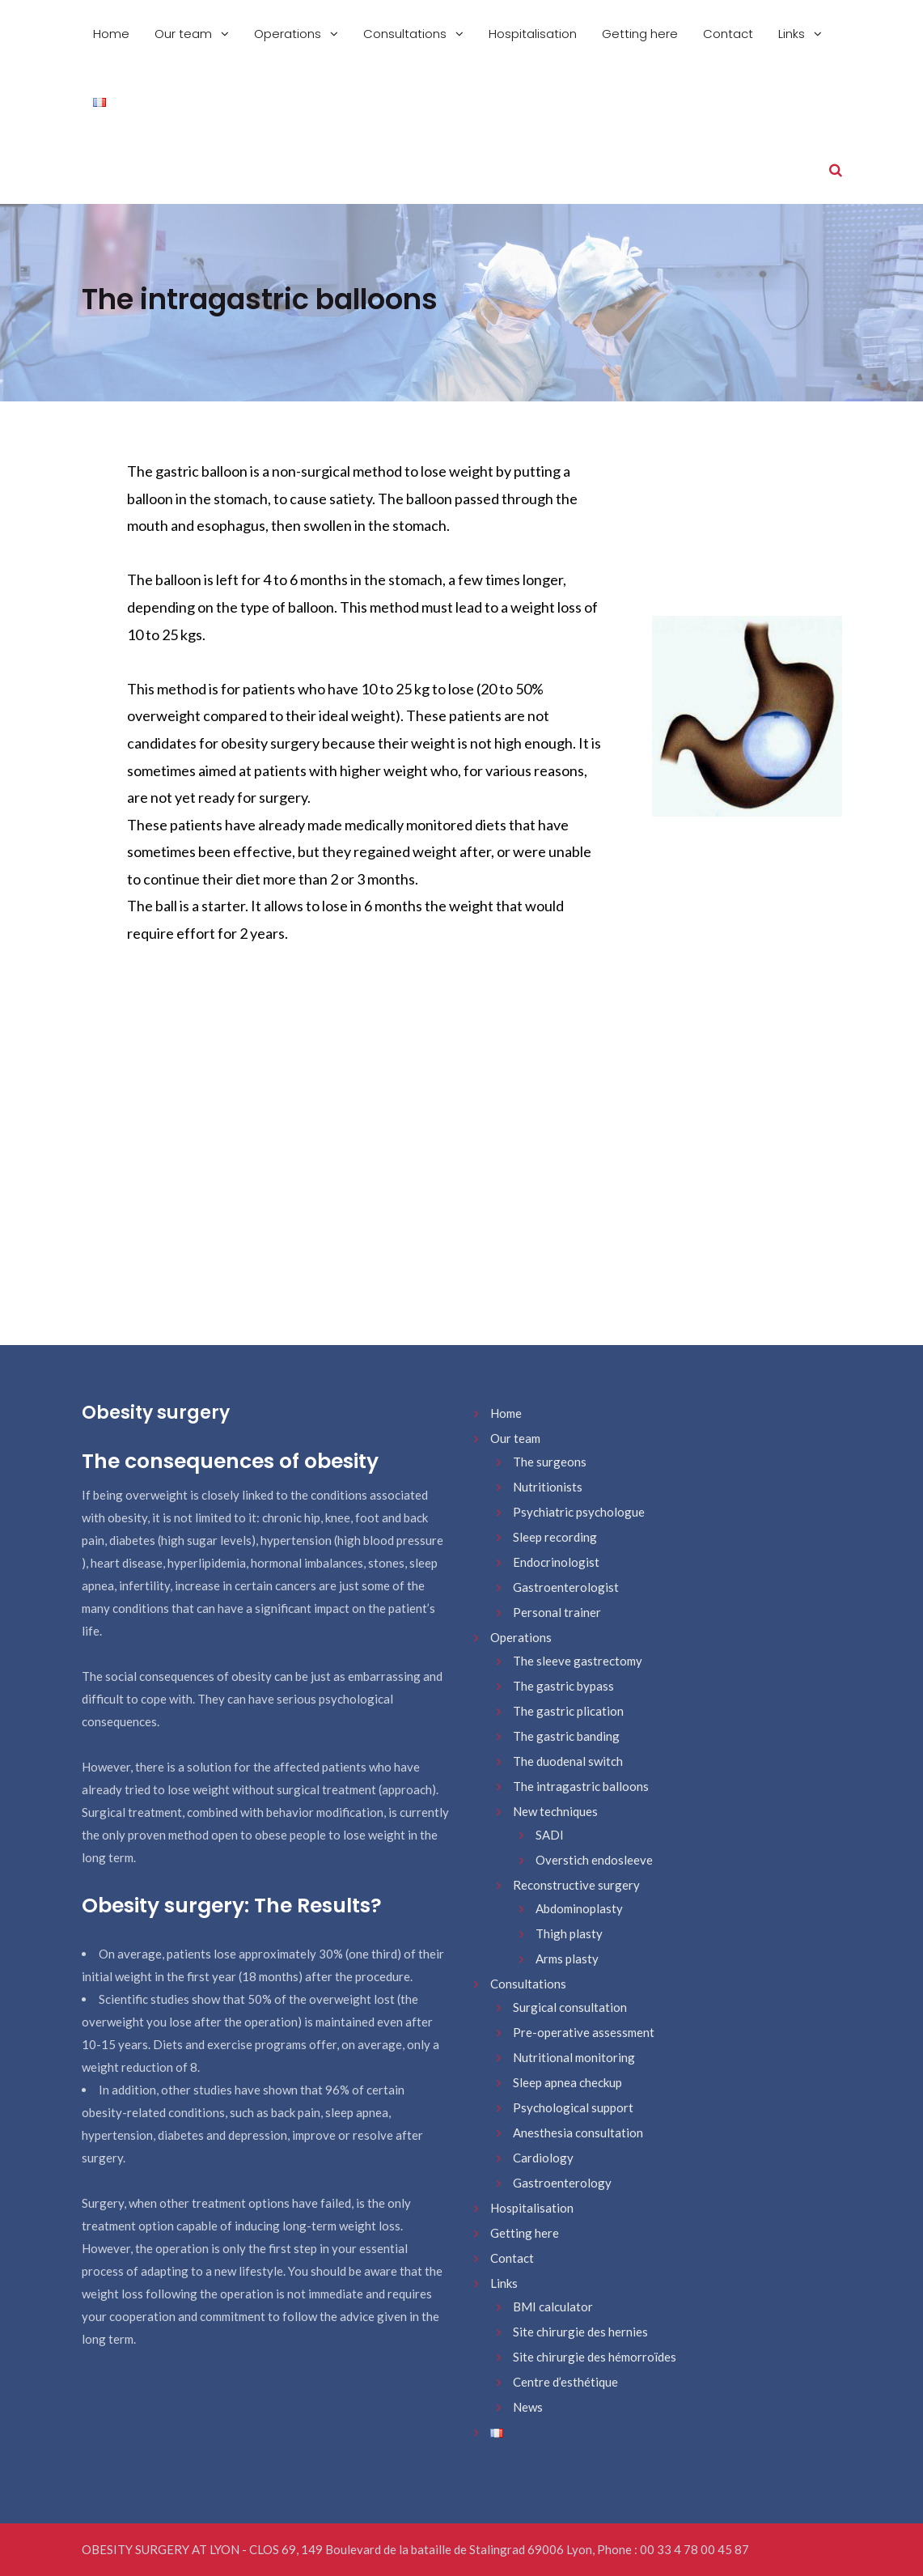 This screenshot has width=923, height=2576. What do you see at coordinates (577, 1660) in the screenshot?
I see `The sleeve gastrectomy` at bounding box center [577, 1660].